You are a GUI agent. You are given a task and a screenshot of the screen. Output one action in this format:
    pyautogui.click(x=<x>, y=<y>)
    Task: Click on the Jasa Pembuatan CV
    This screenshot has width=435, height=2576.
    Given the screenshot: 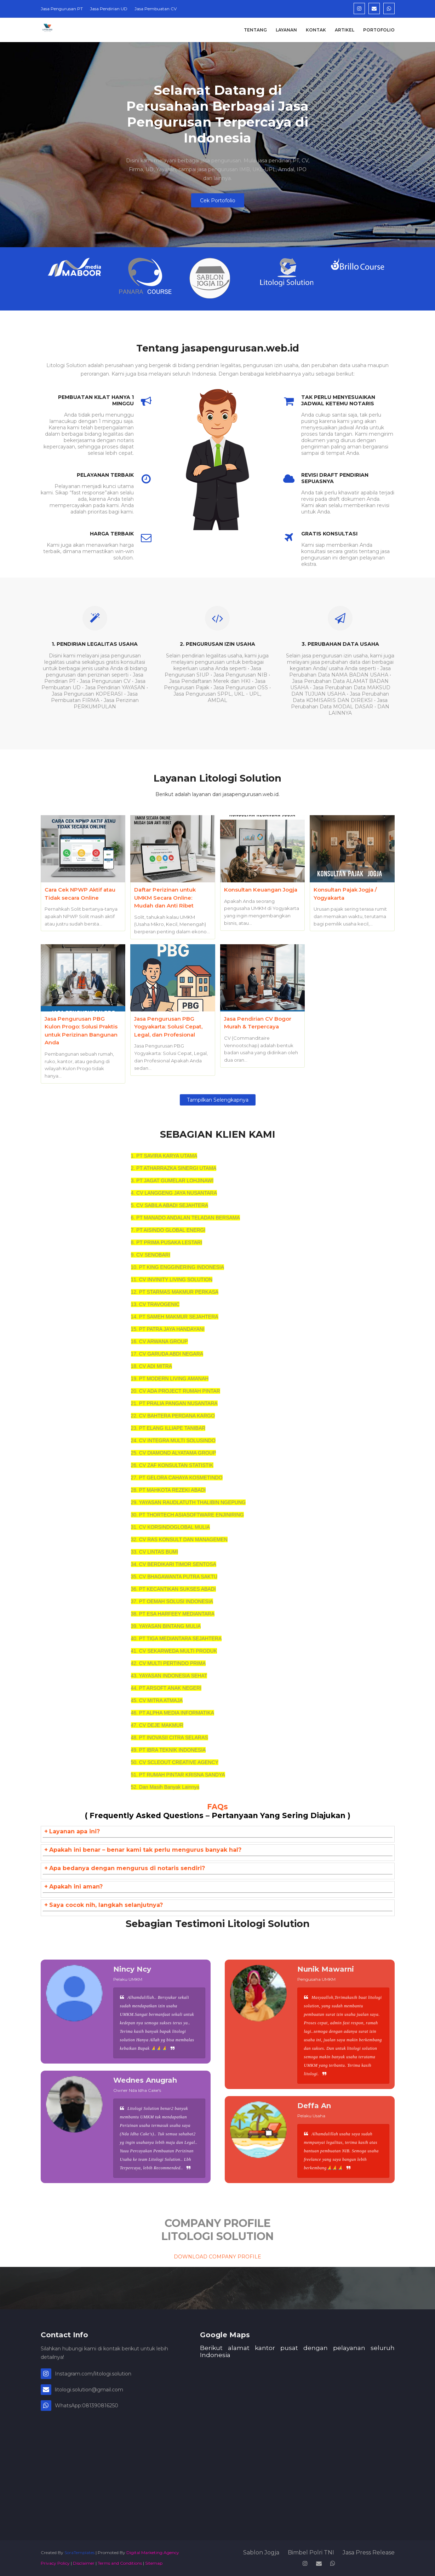 What is the action you would take?
    pyautogui.click(x=155, y=8)
    